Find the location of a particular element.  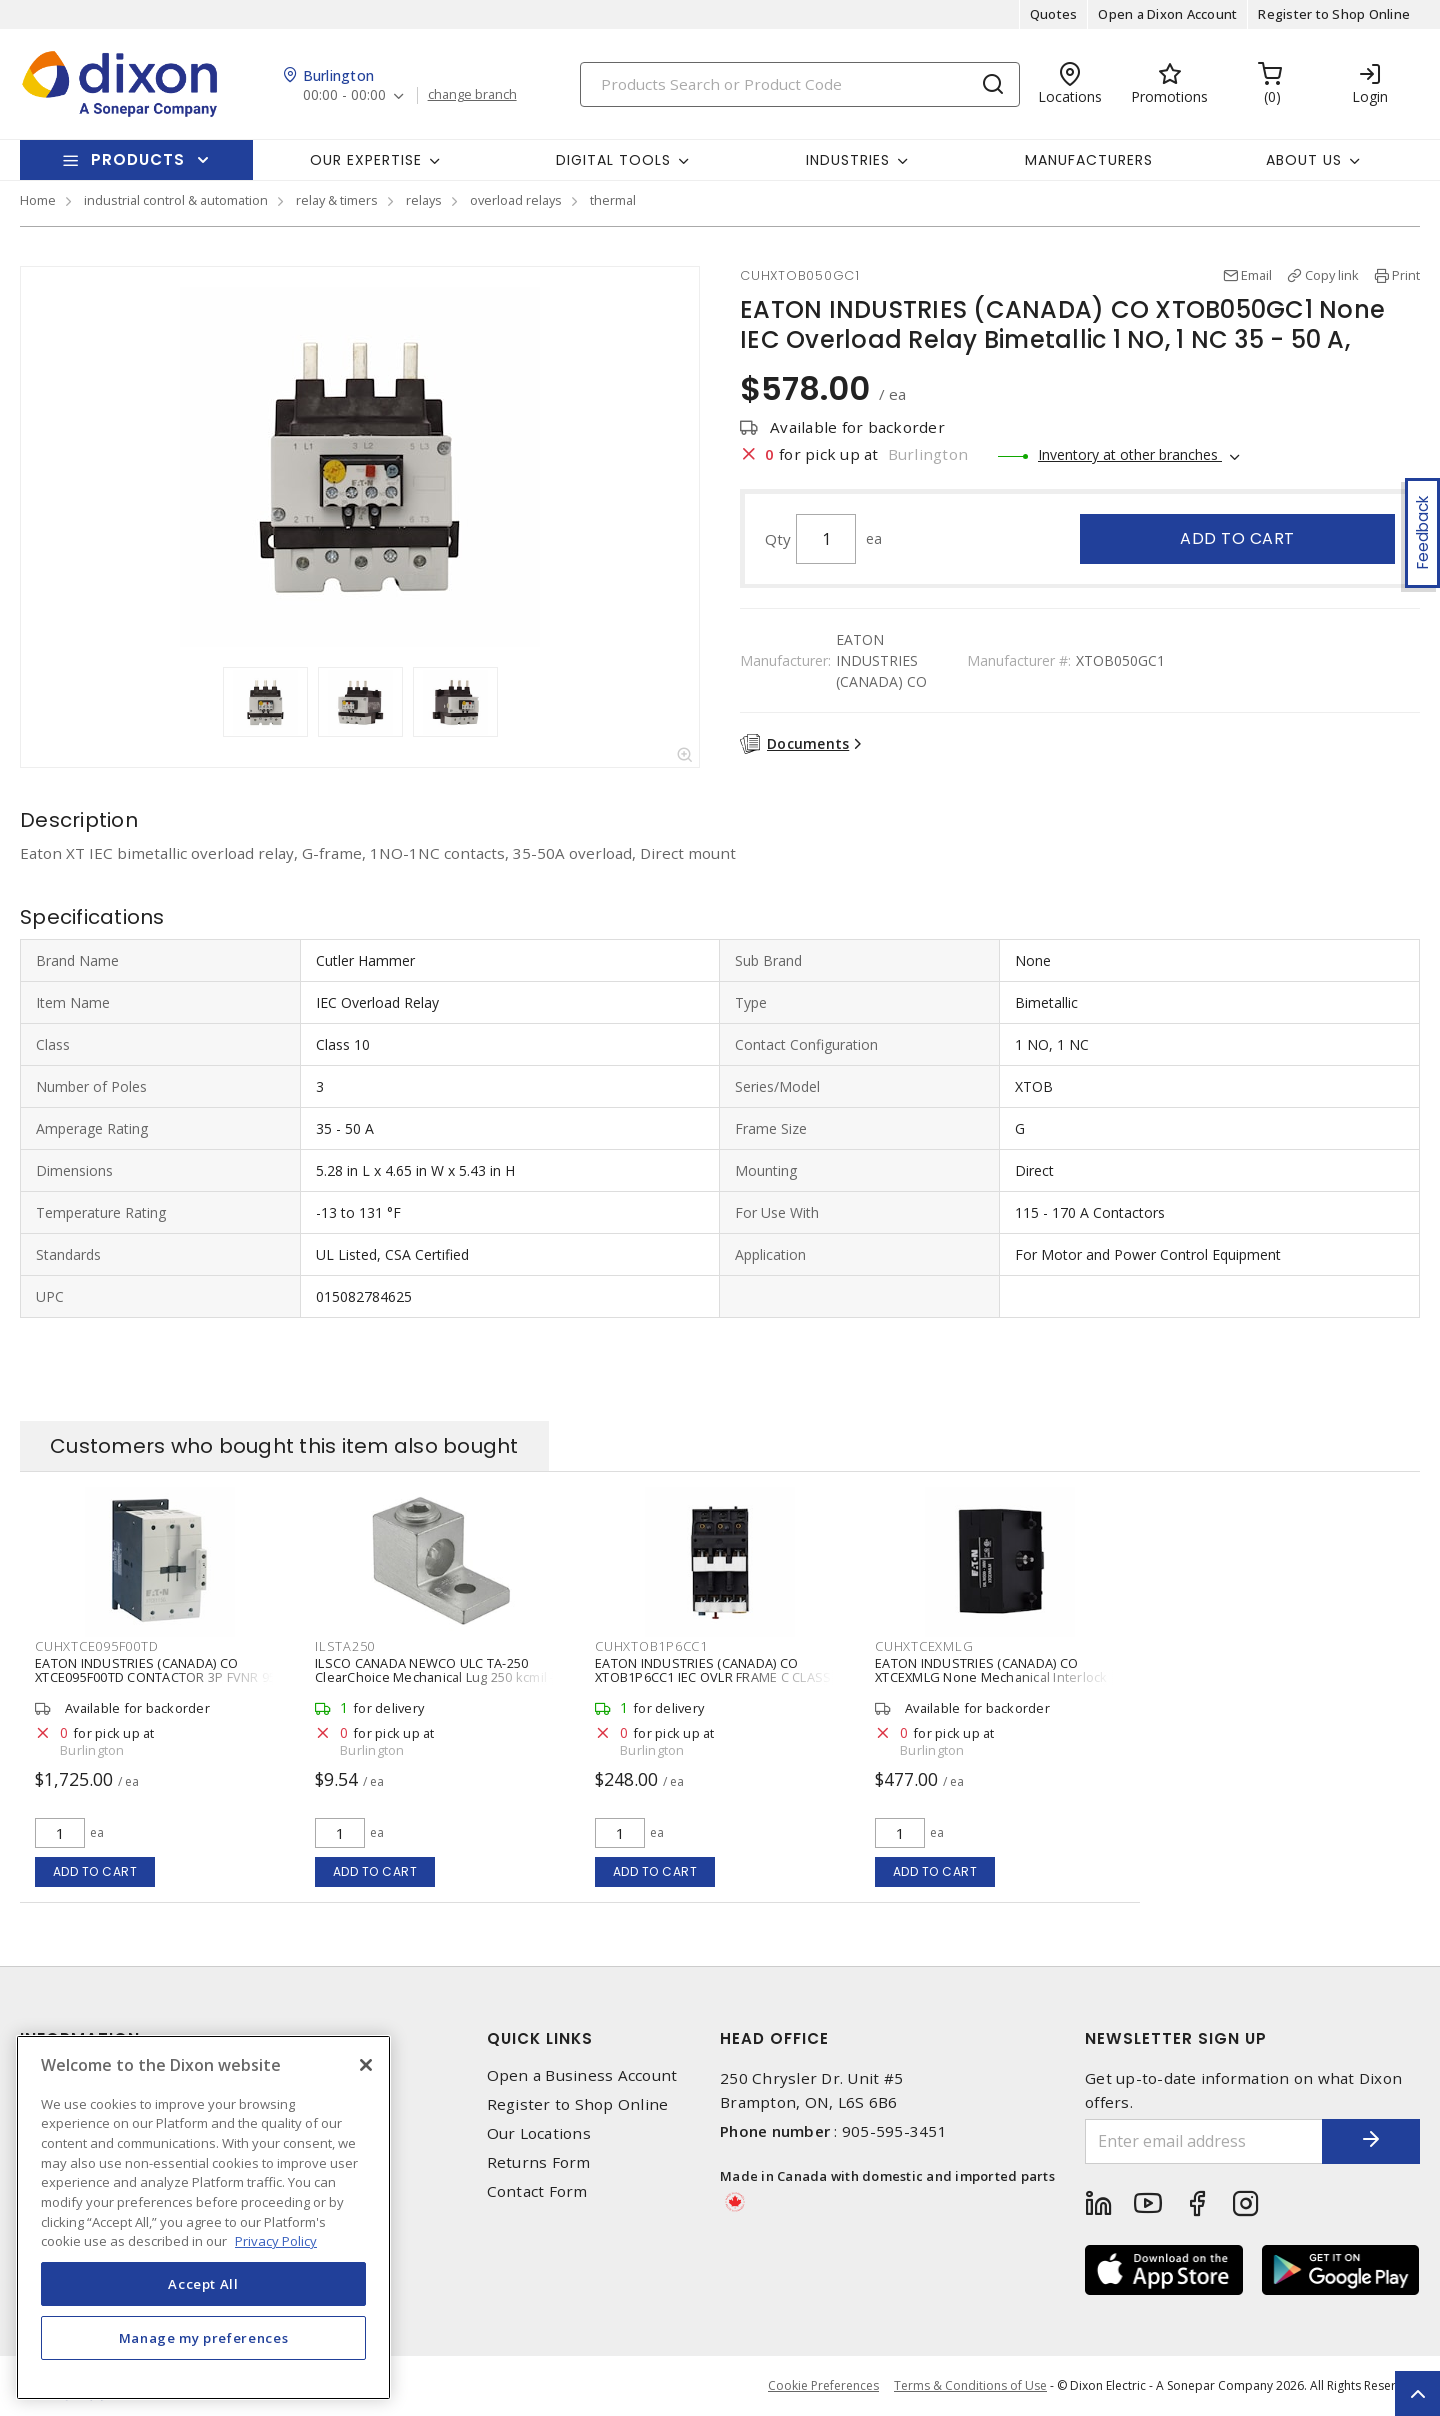

EATON INDUSTRIES (CANADA) CO XTCEXMLG None Mechanical Interlock for Eaton Frame F and G XT Series Contactors is located at coordinates (991, 1684).